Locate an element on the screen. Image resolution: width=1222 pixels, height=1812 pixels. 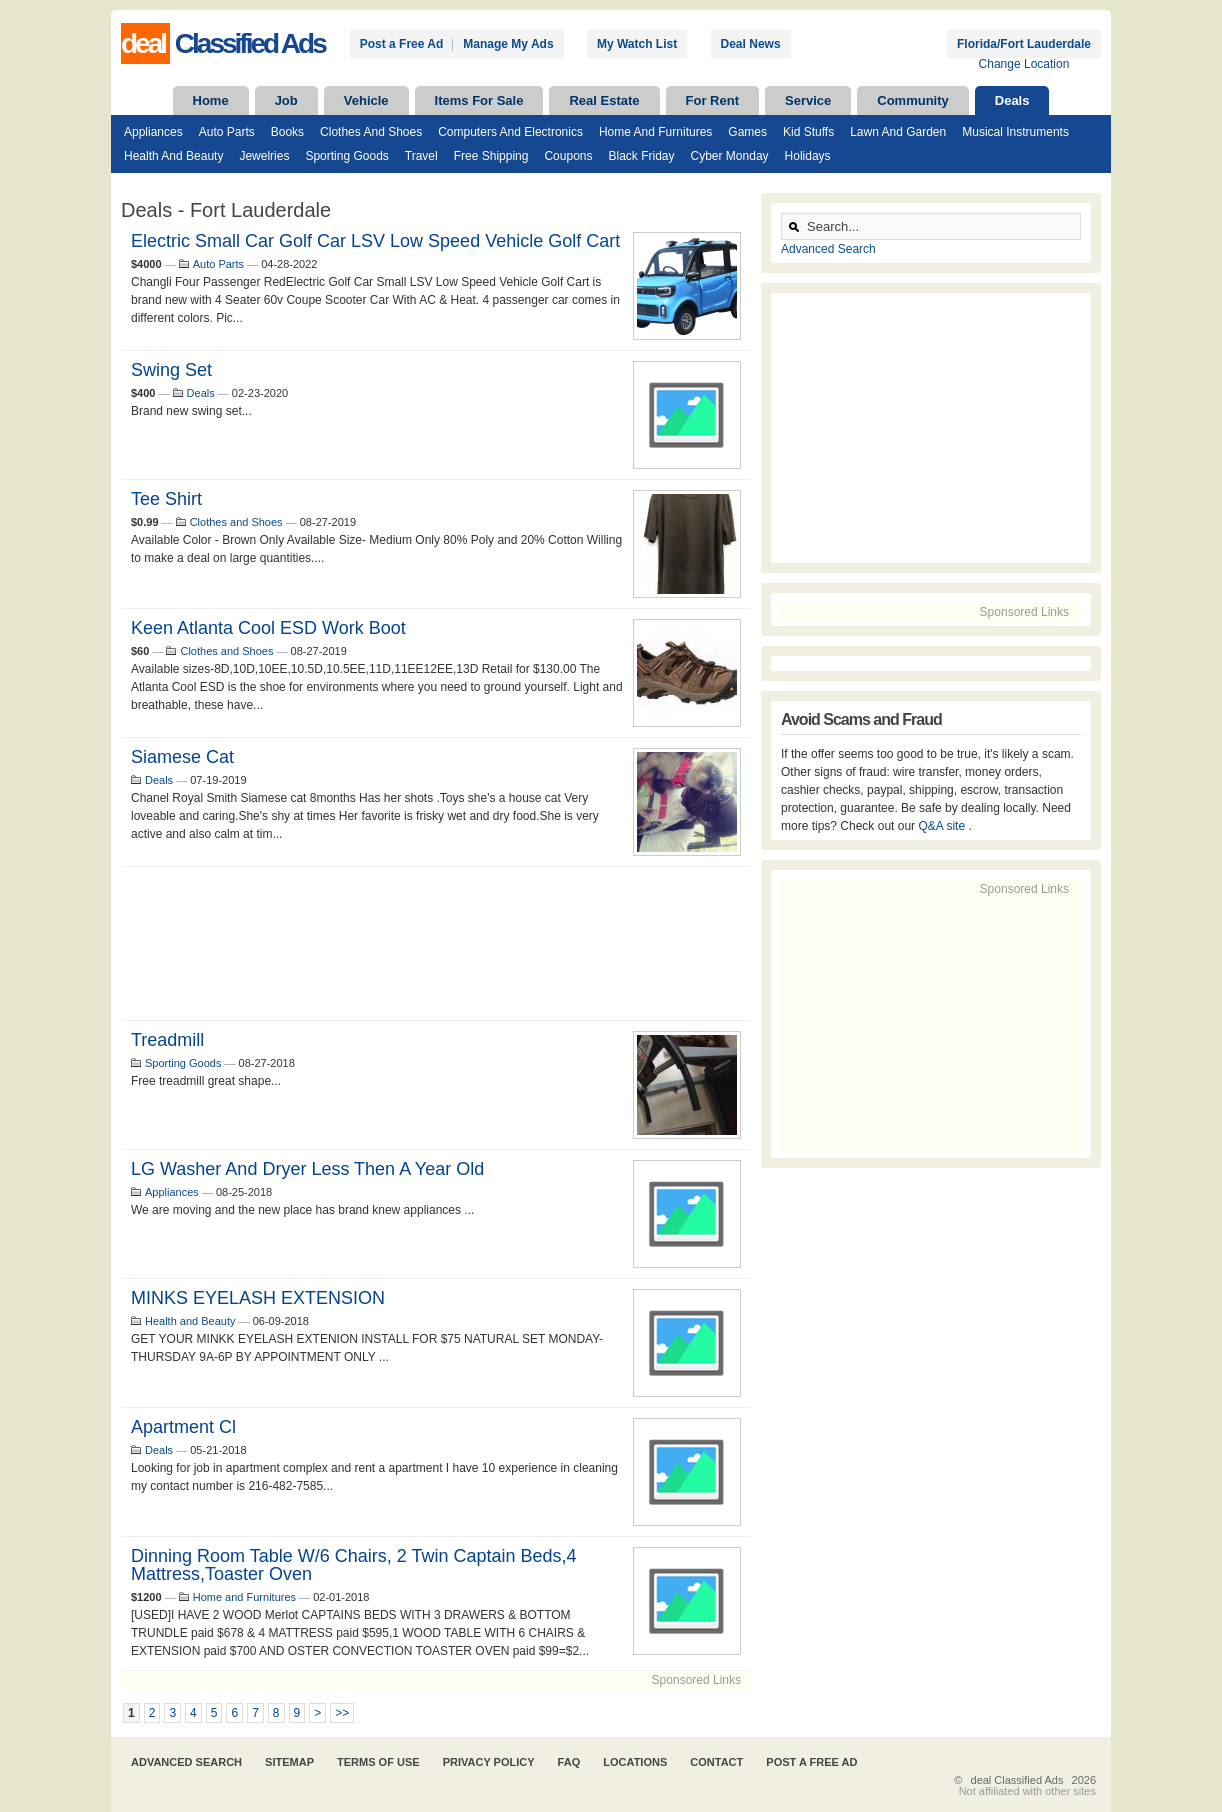
Health and Beauty is located at coordinates (173, 156).